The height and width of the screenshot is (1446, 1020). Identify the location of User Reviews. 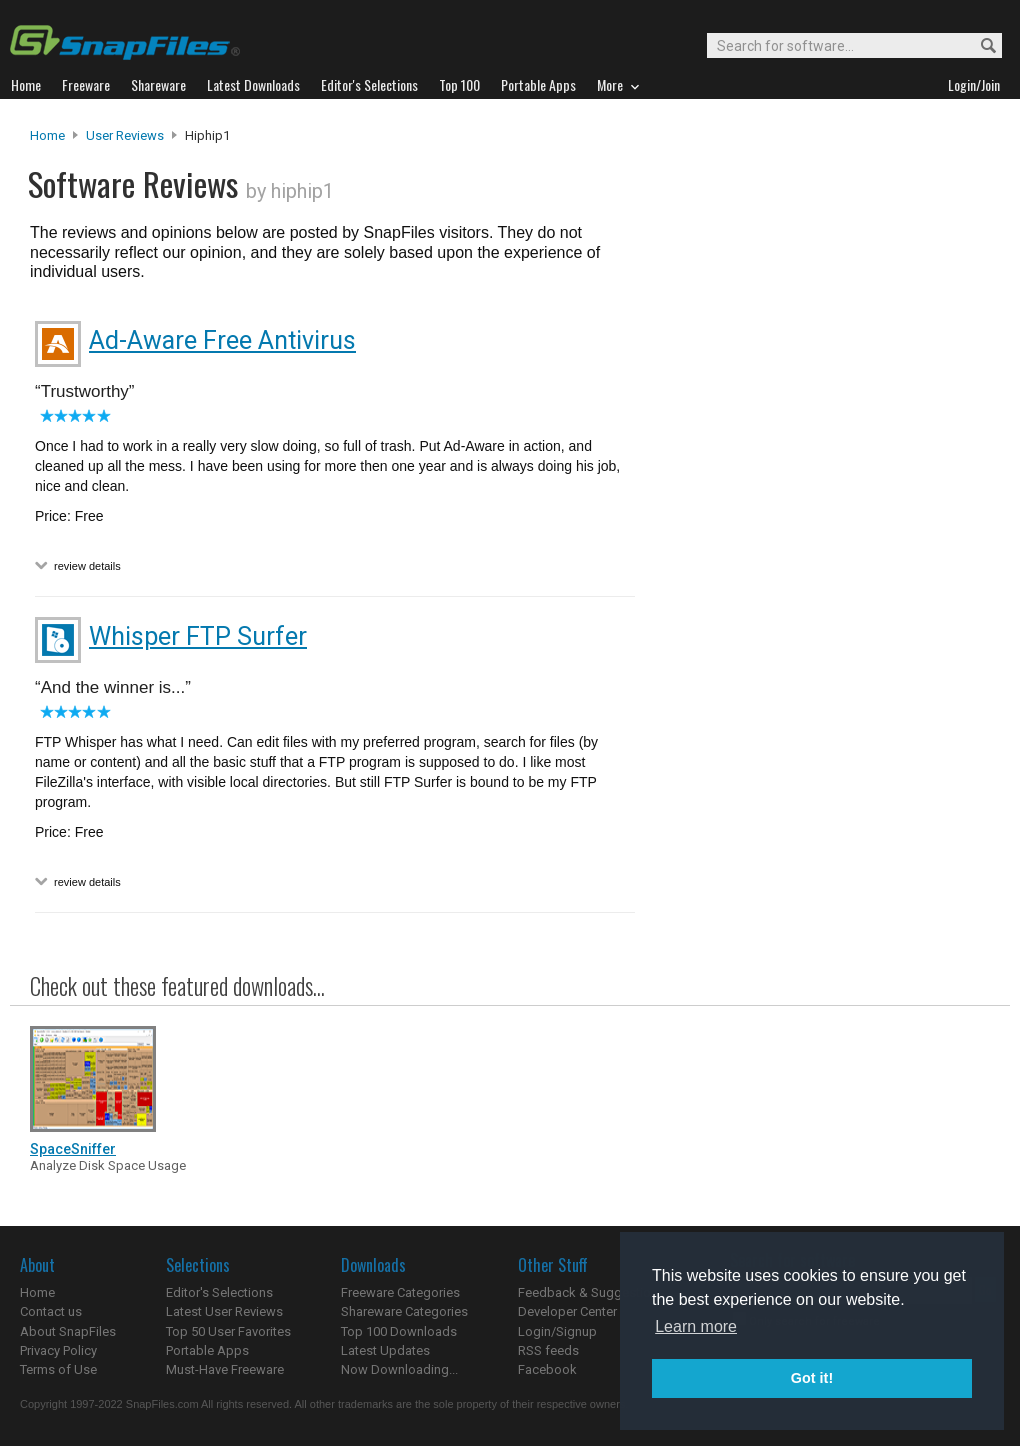
(125, 135).